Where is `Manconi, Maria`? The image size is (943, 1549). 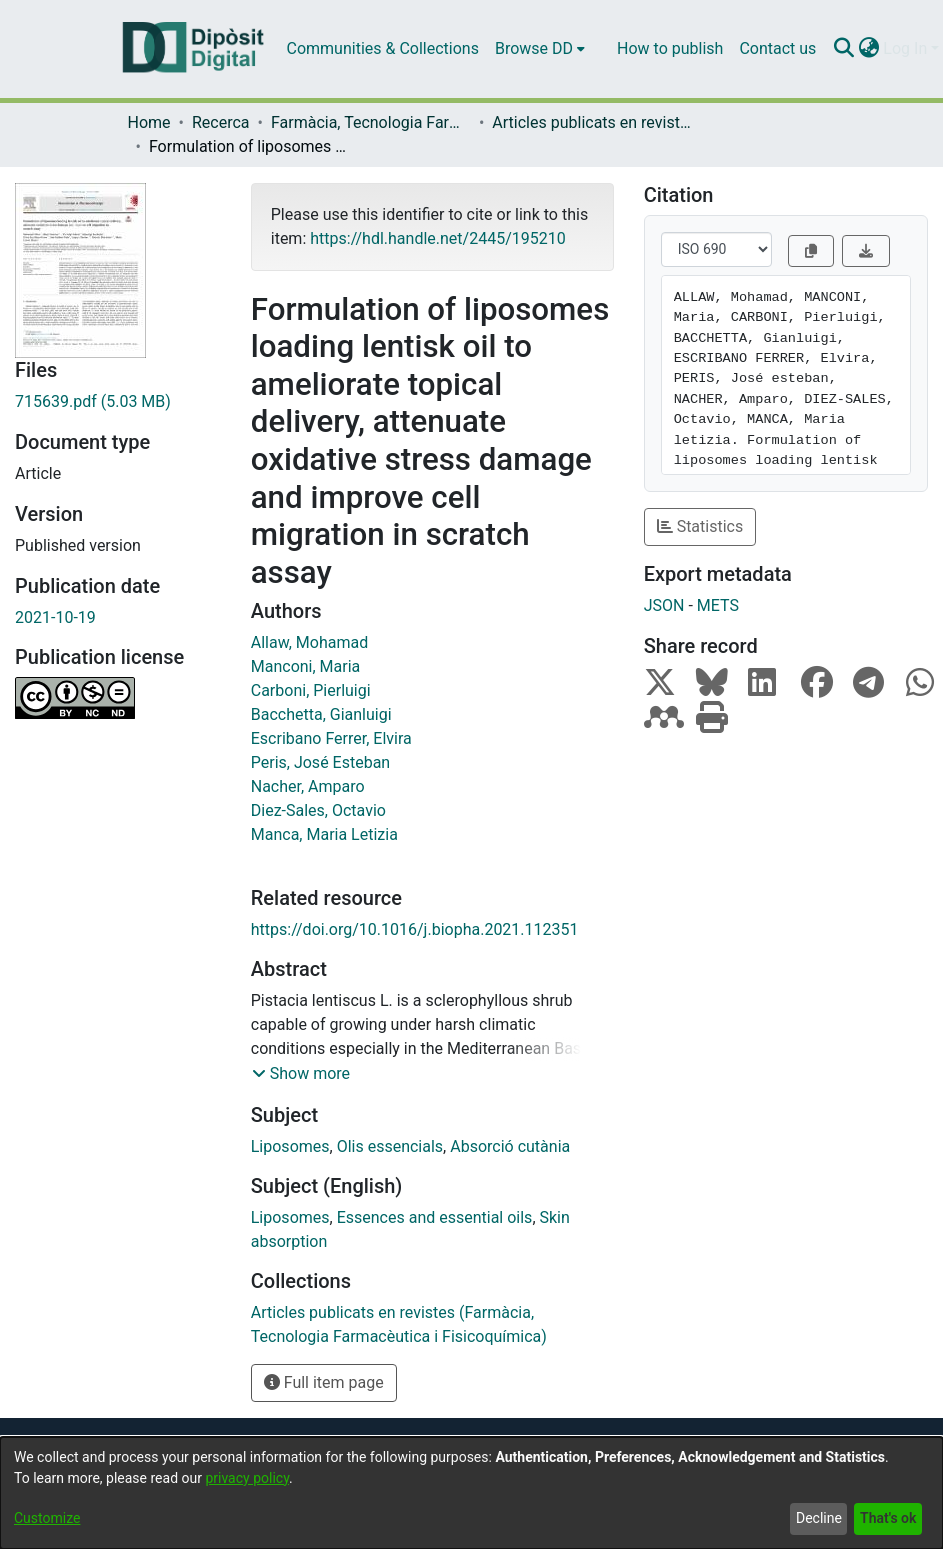 Manconi, Maria is located at coordinates (306, 666).